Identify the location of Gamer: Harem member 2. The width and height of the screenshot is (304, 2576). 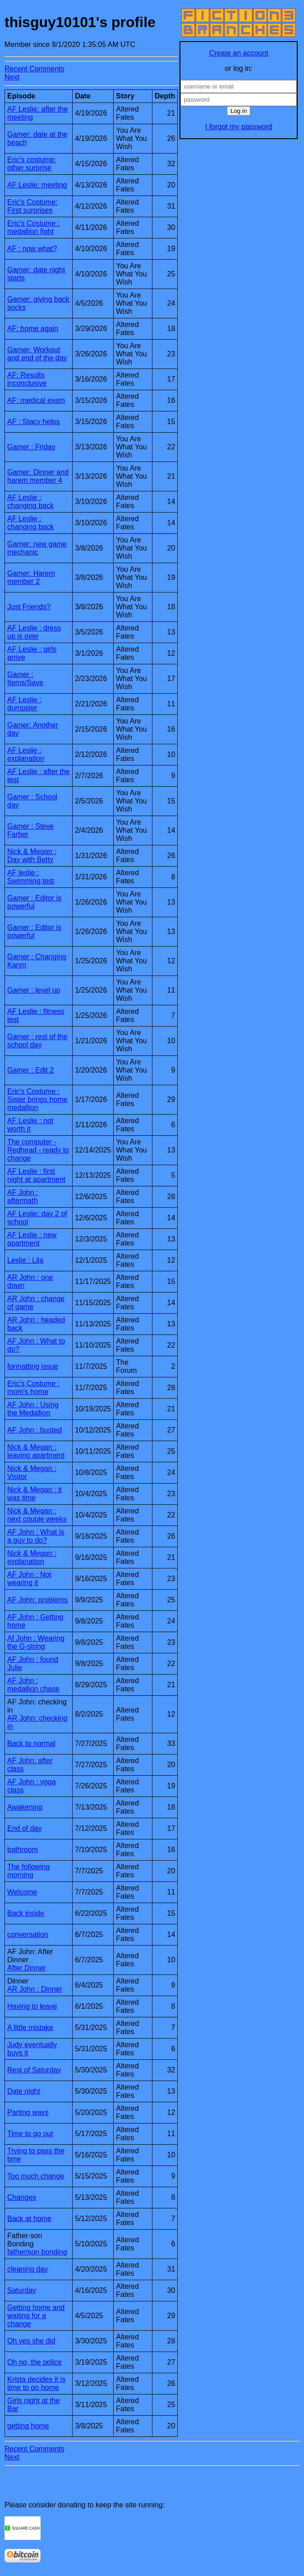
(31, 577).